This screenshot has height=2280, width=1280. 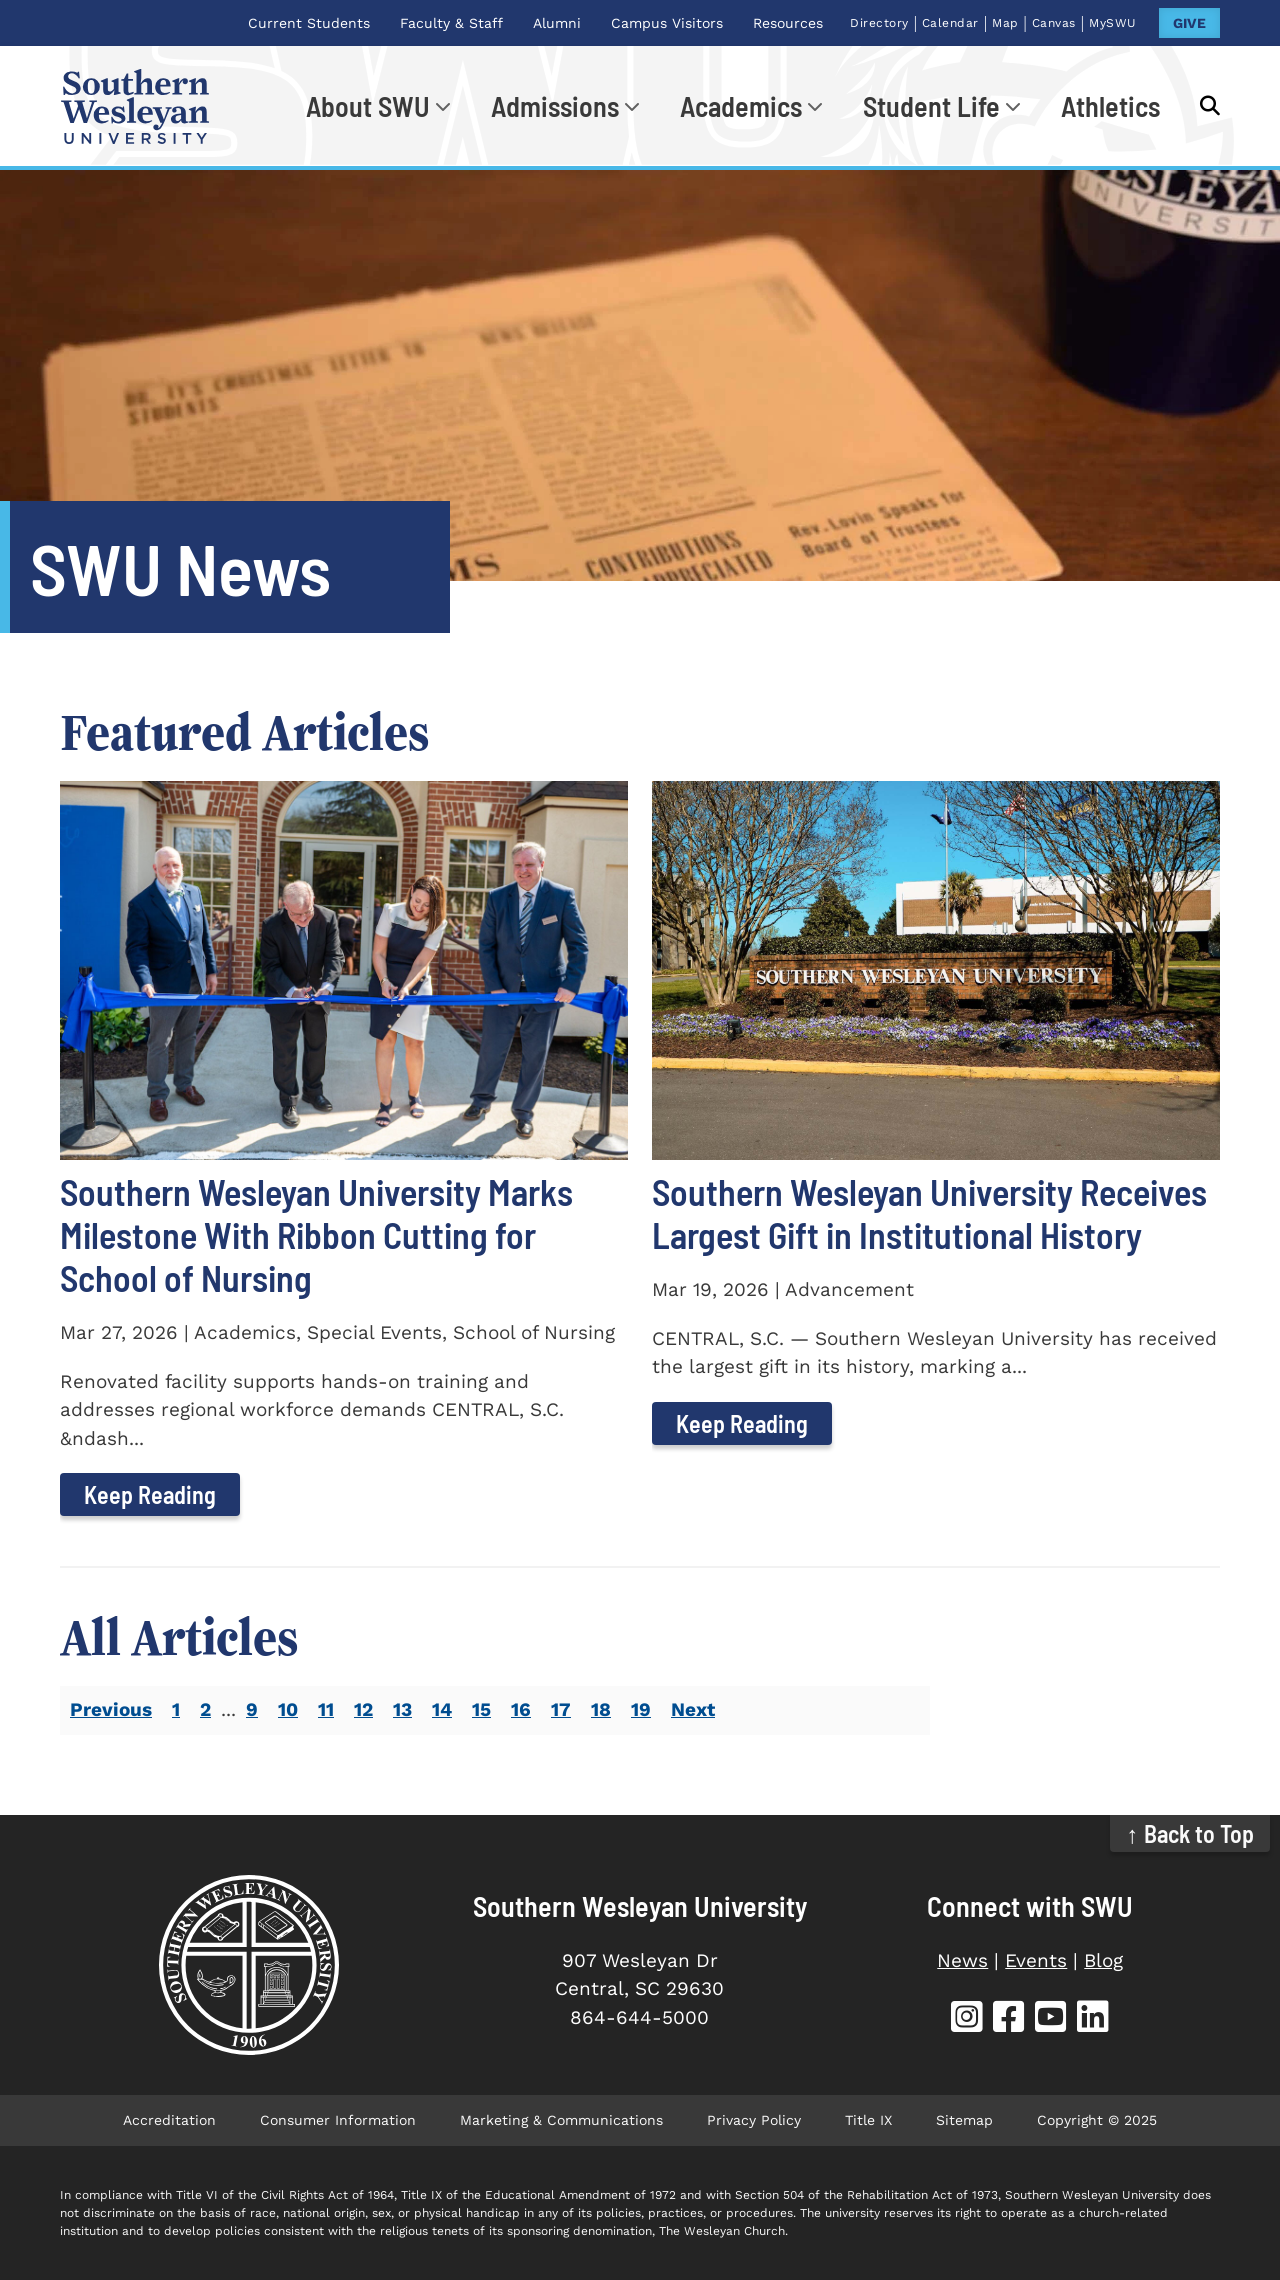 What do you see at coordinates (667, 23) in the screenshot?
I see `Campus Visitors` at bounding box center [667, 23].